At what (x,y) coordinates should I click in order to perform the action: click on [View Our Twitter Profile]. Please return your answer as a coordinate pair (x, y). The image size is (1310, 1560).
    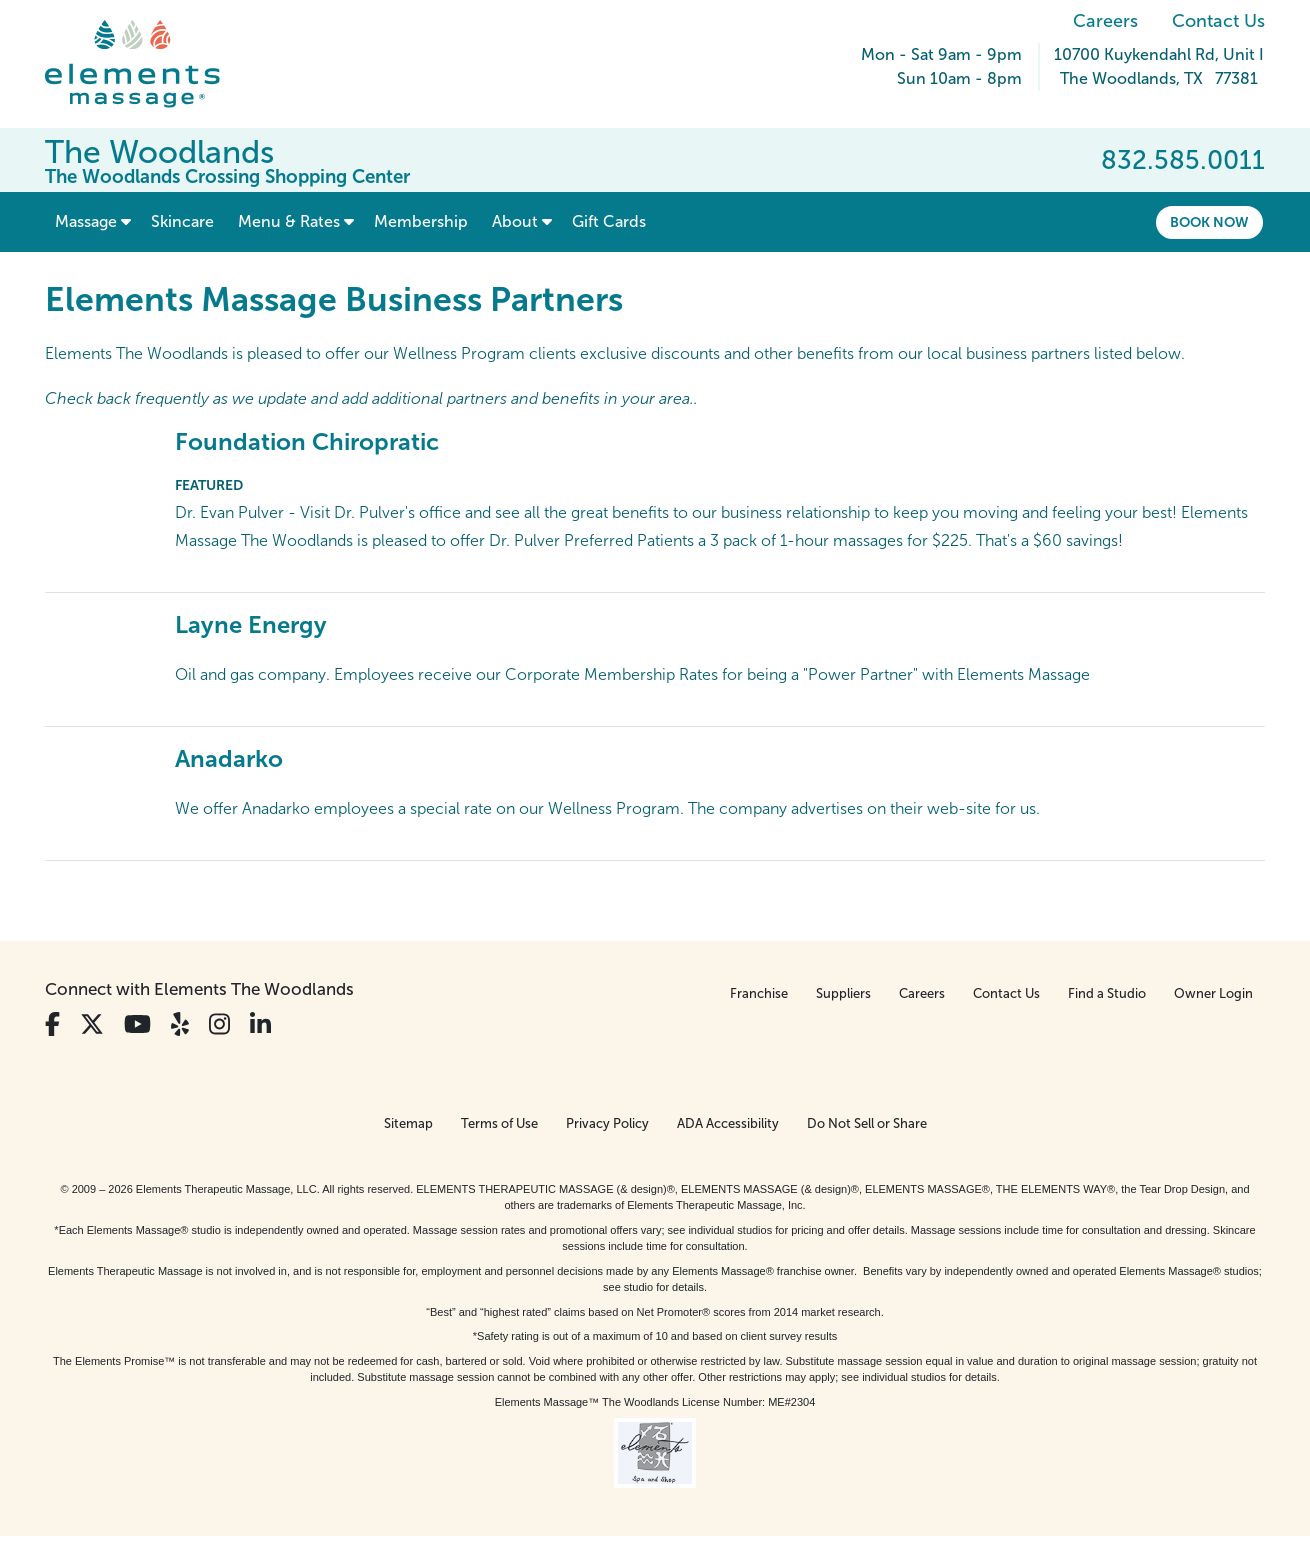
    Looking at the image, I should click on (92, 1024).